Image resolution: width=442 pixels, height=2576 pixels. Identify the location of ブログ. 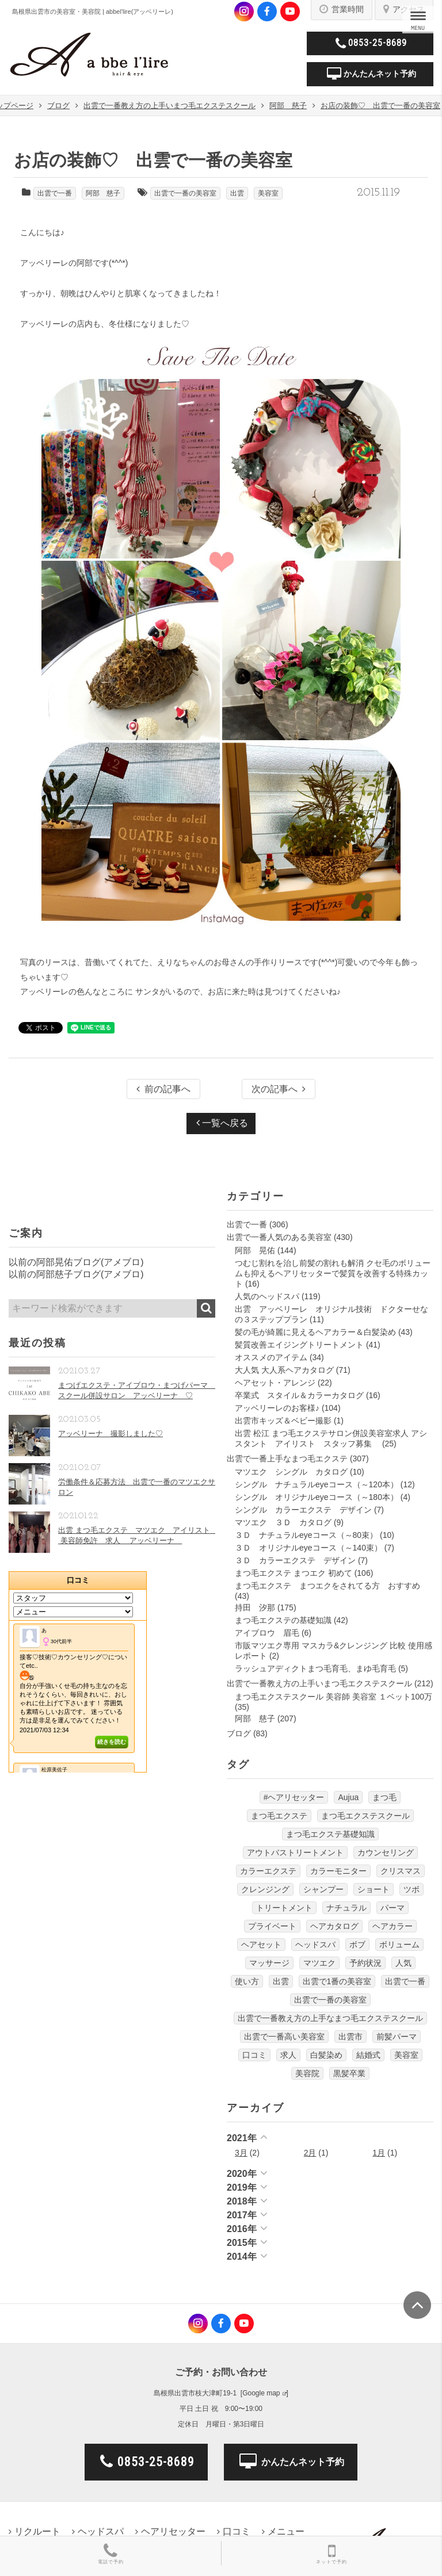
(239, 1733).